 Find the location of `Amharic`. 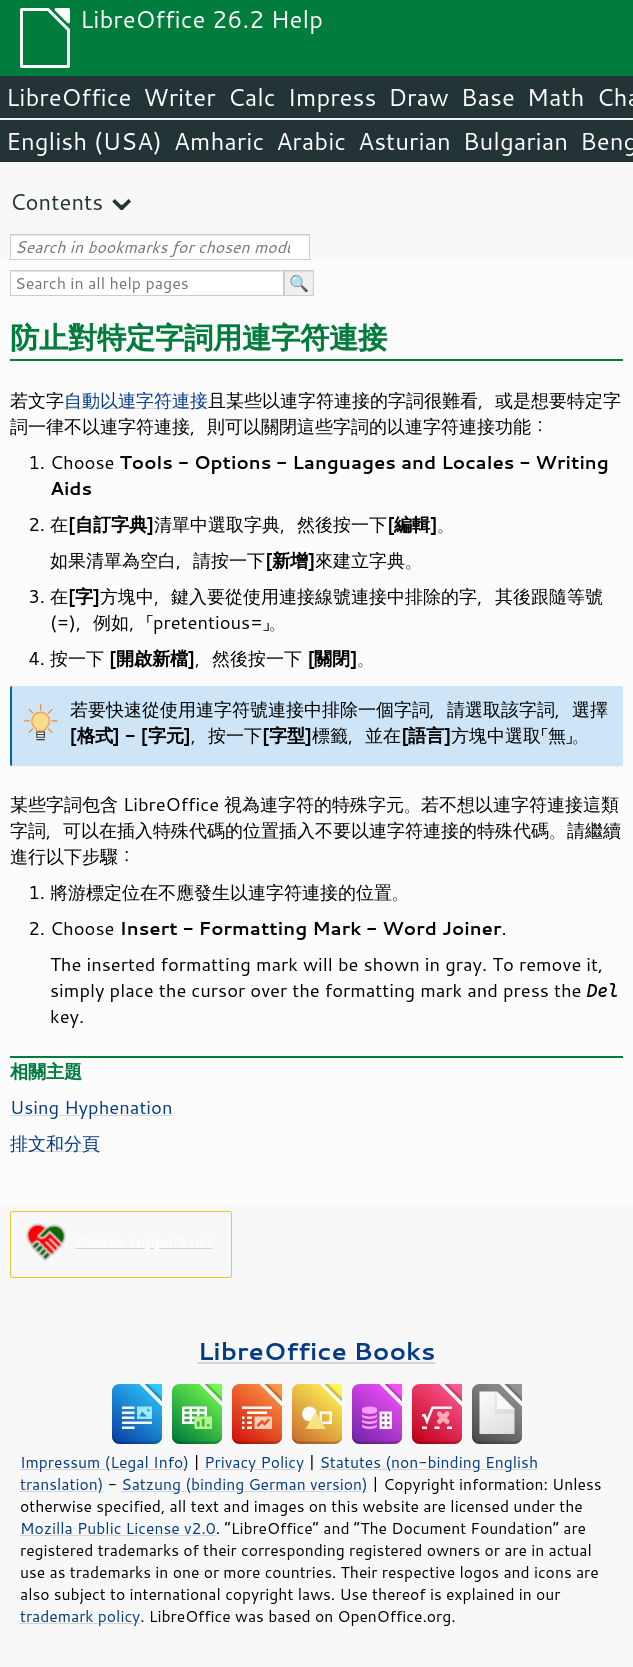

Amharic is located at coordinates (219, 141).